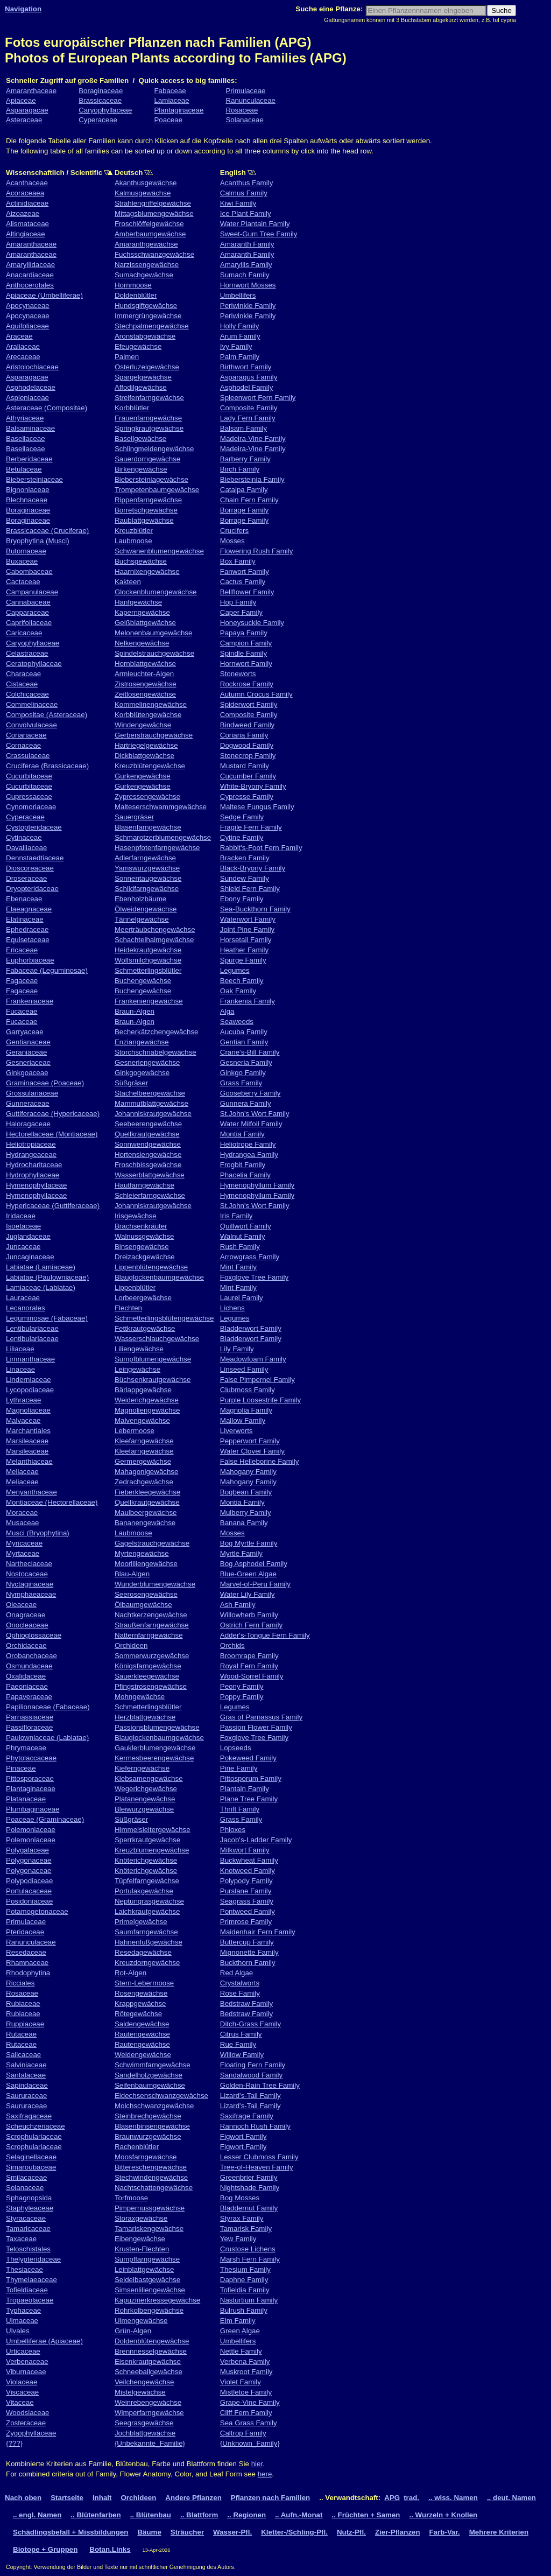 The image size is (551, 2576). Describe the element at coordinates (130, 1973) in the screenshot. I see `Rot-Algen` at that location.